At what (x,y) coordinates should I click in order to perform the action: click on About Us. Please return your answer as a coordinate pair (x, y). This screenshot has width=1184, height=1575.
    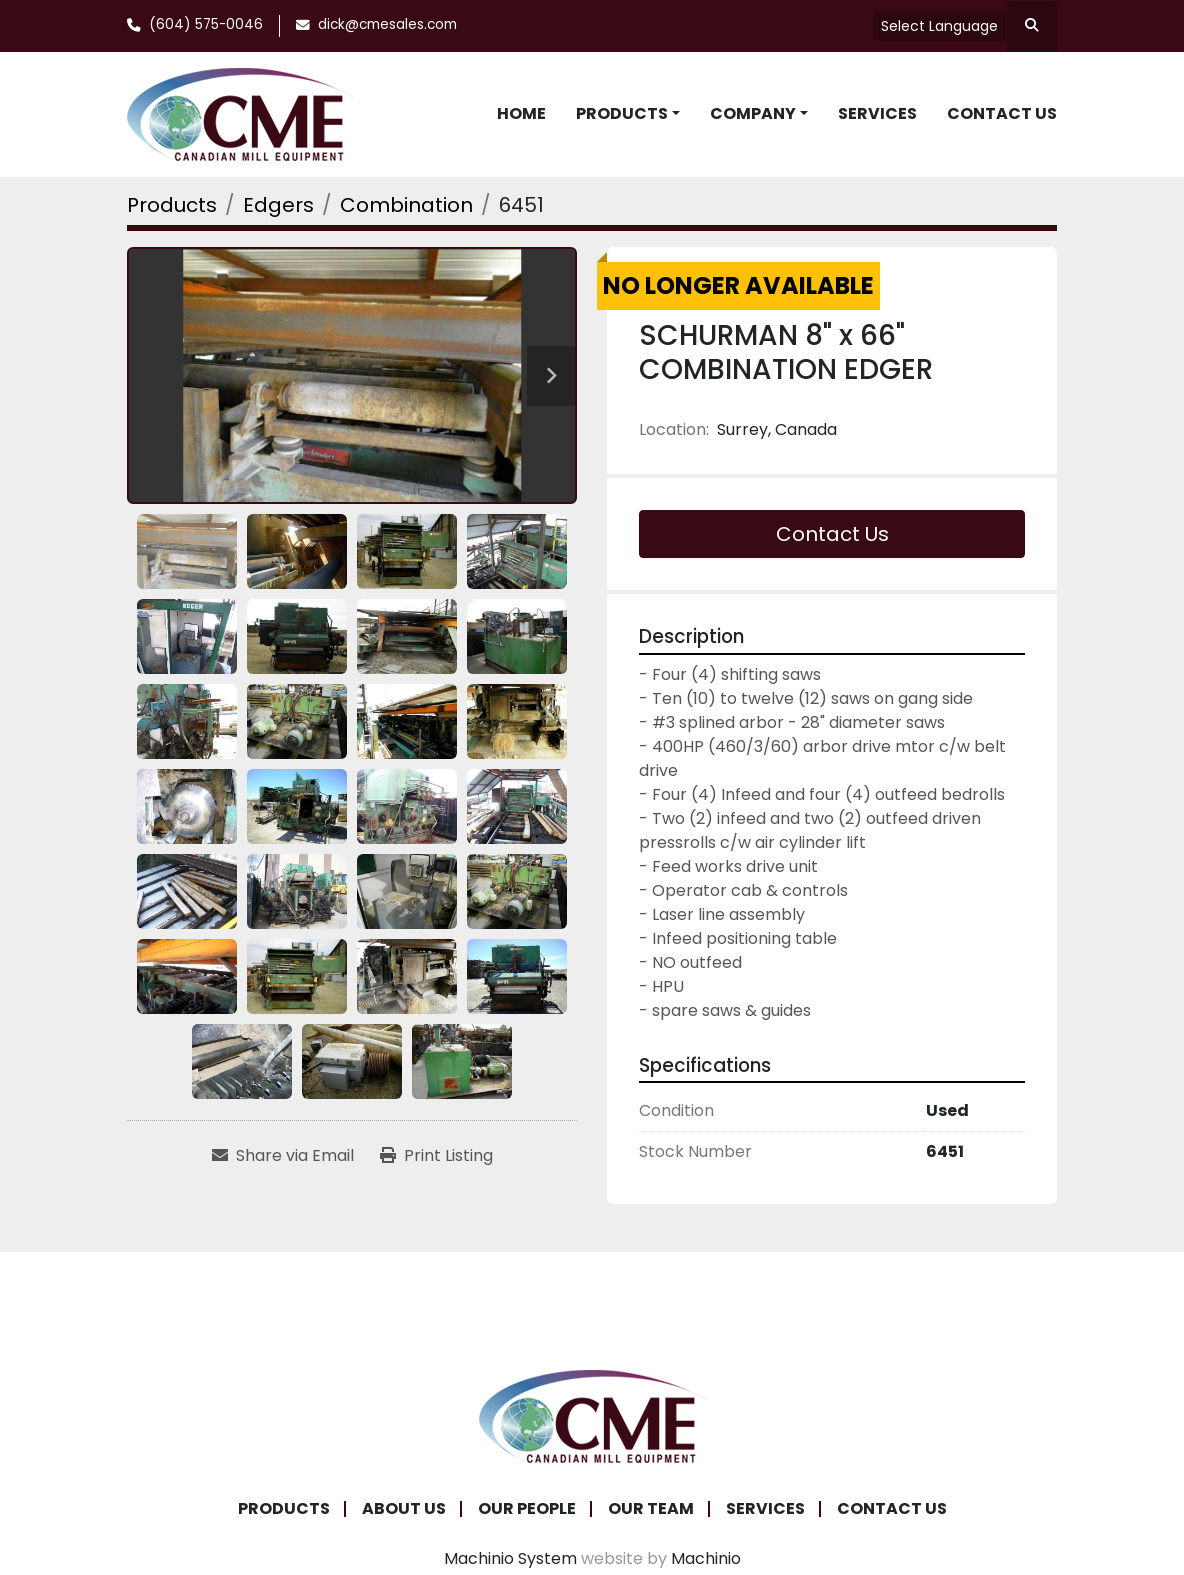
    Looking at the image, I should click on (404, 1508).